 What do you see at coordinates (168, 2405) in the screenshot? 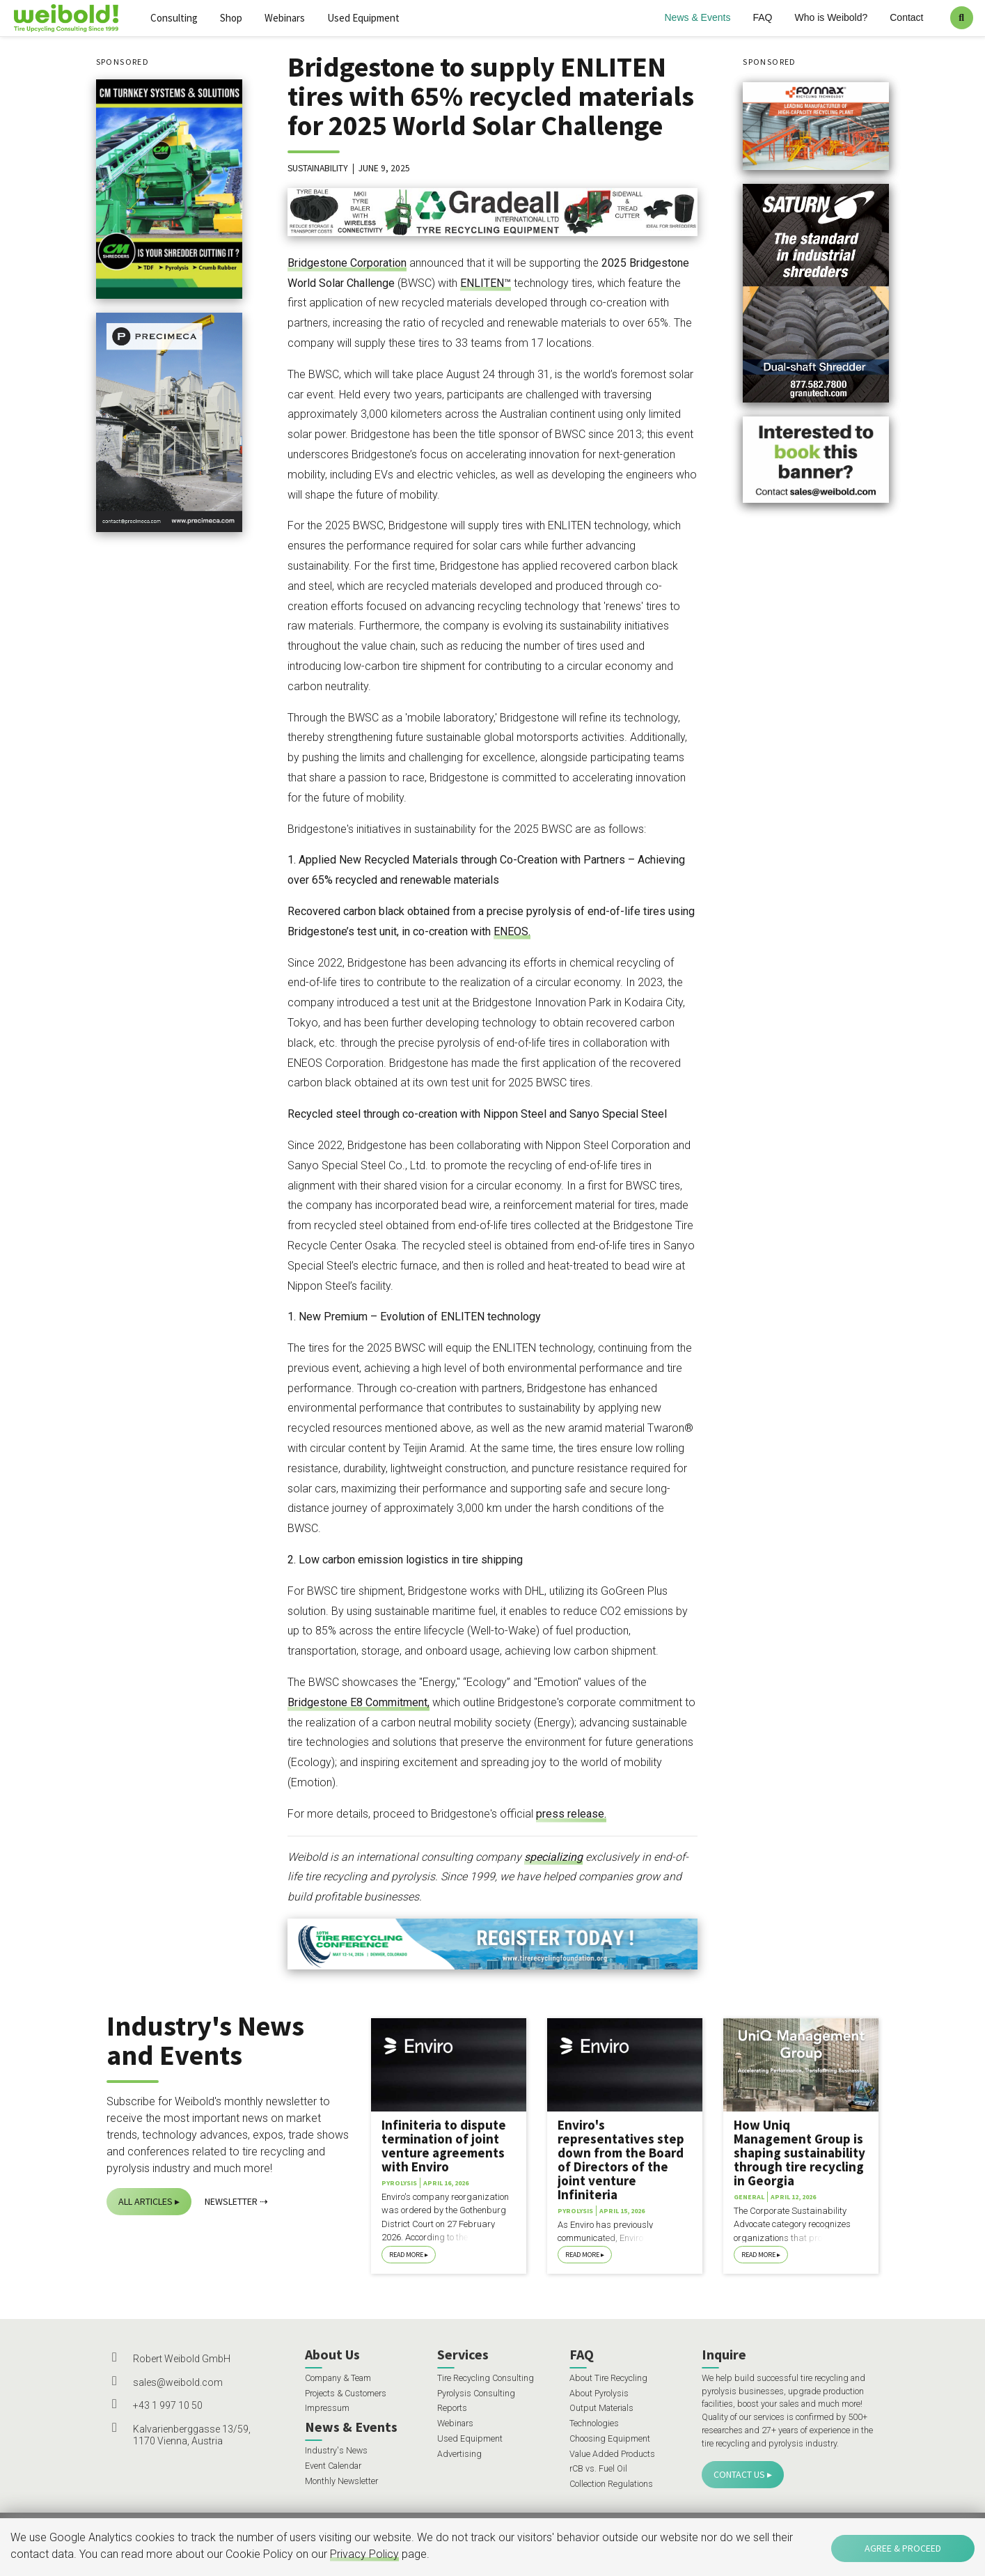
I see `+43 1 997 10 50` at bounding box center [168, 2405].